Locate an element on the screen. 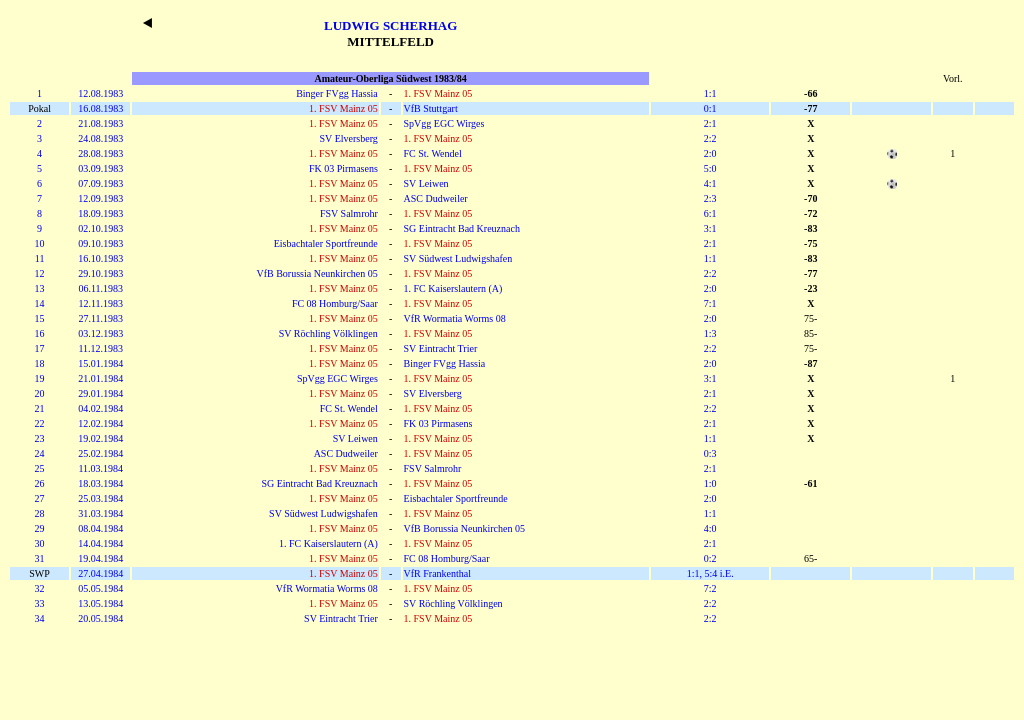 The image size is (1024, 720). 29.10.1983 is located at coordinates (100, 273).